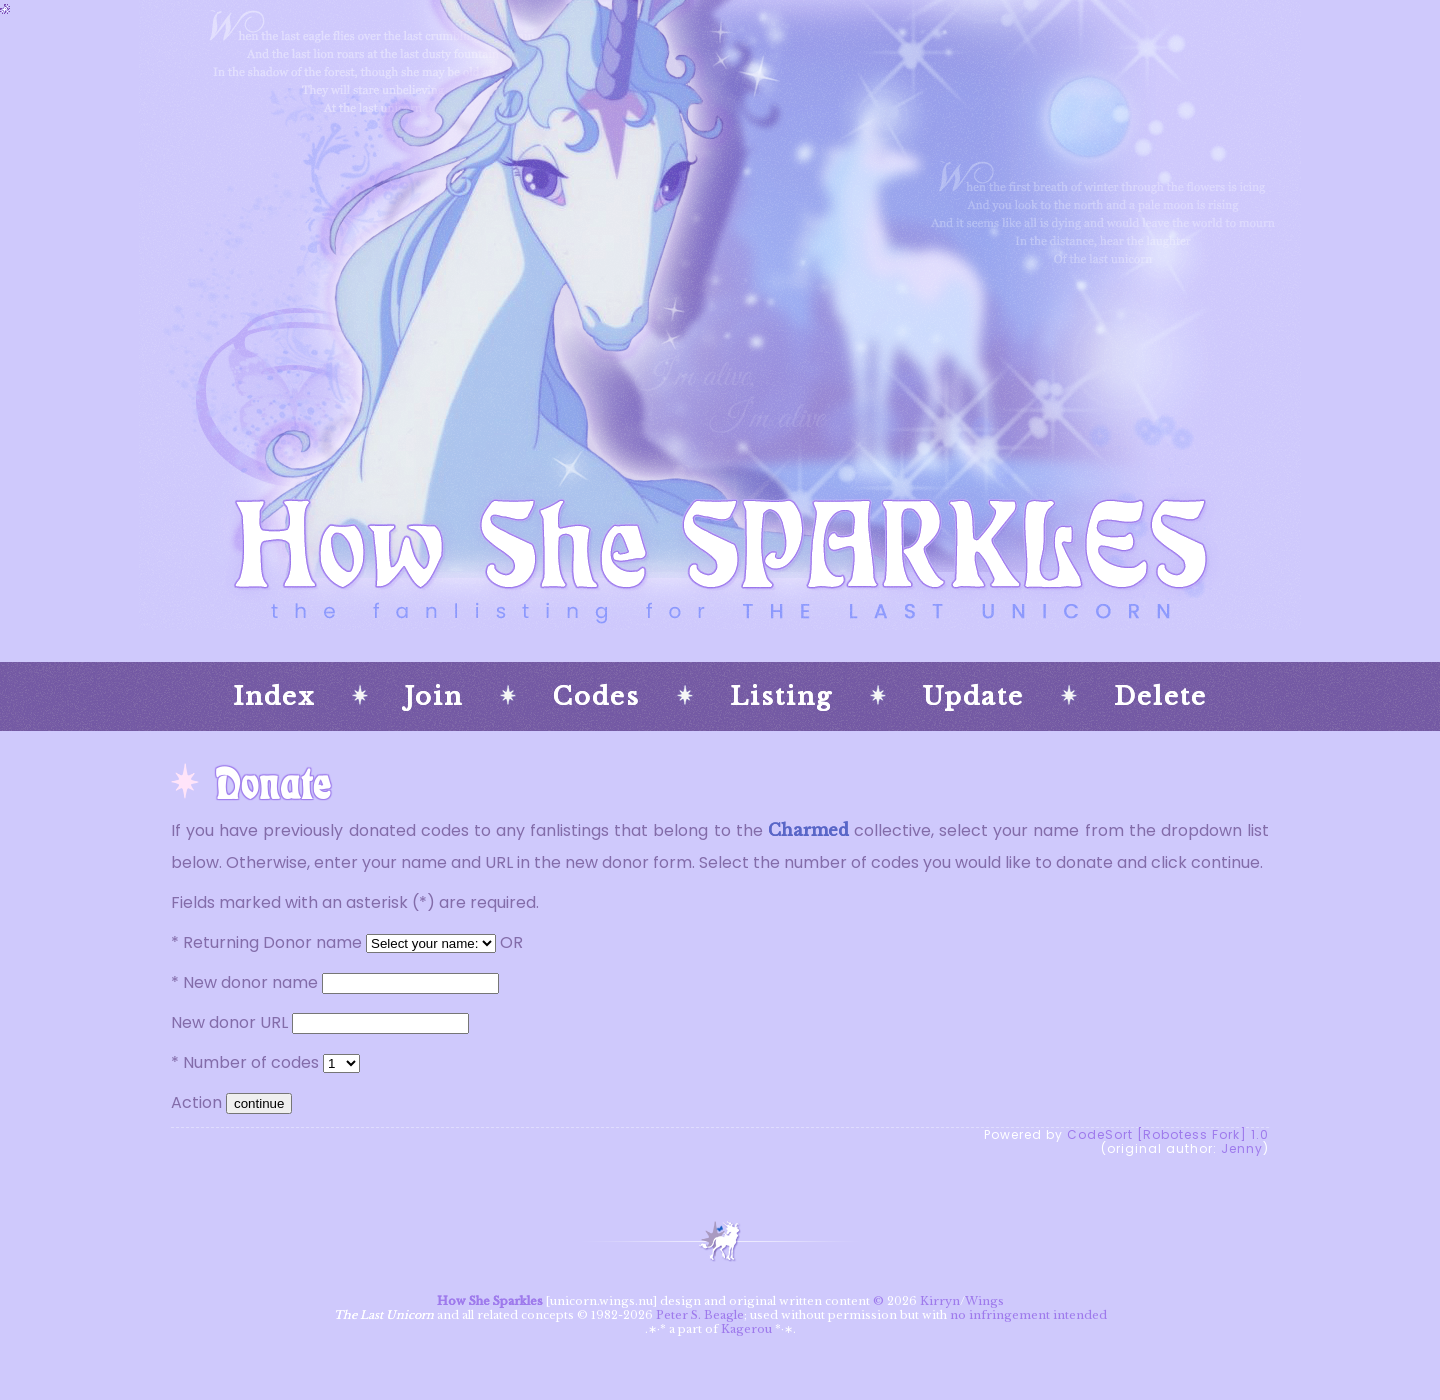 This screenshot has height=1400, width=1440. I want to click on New donor URL, so click(229, 1022).